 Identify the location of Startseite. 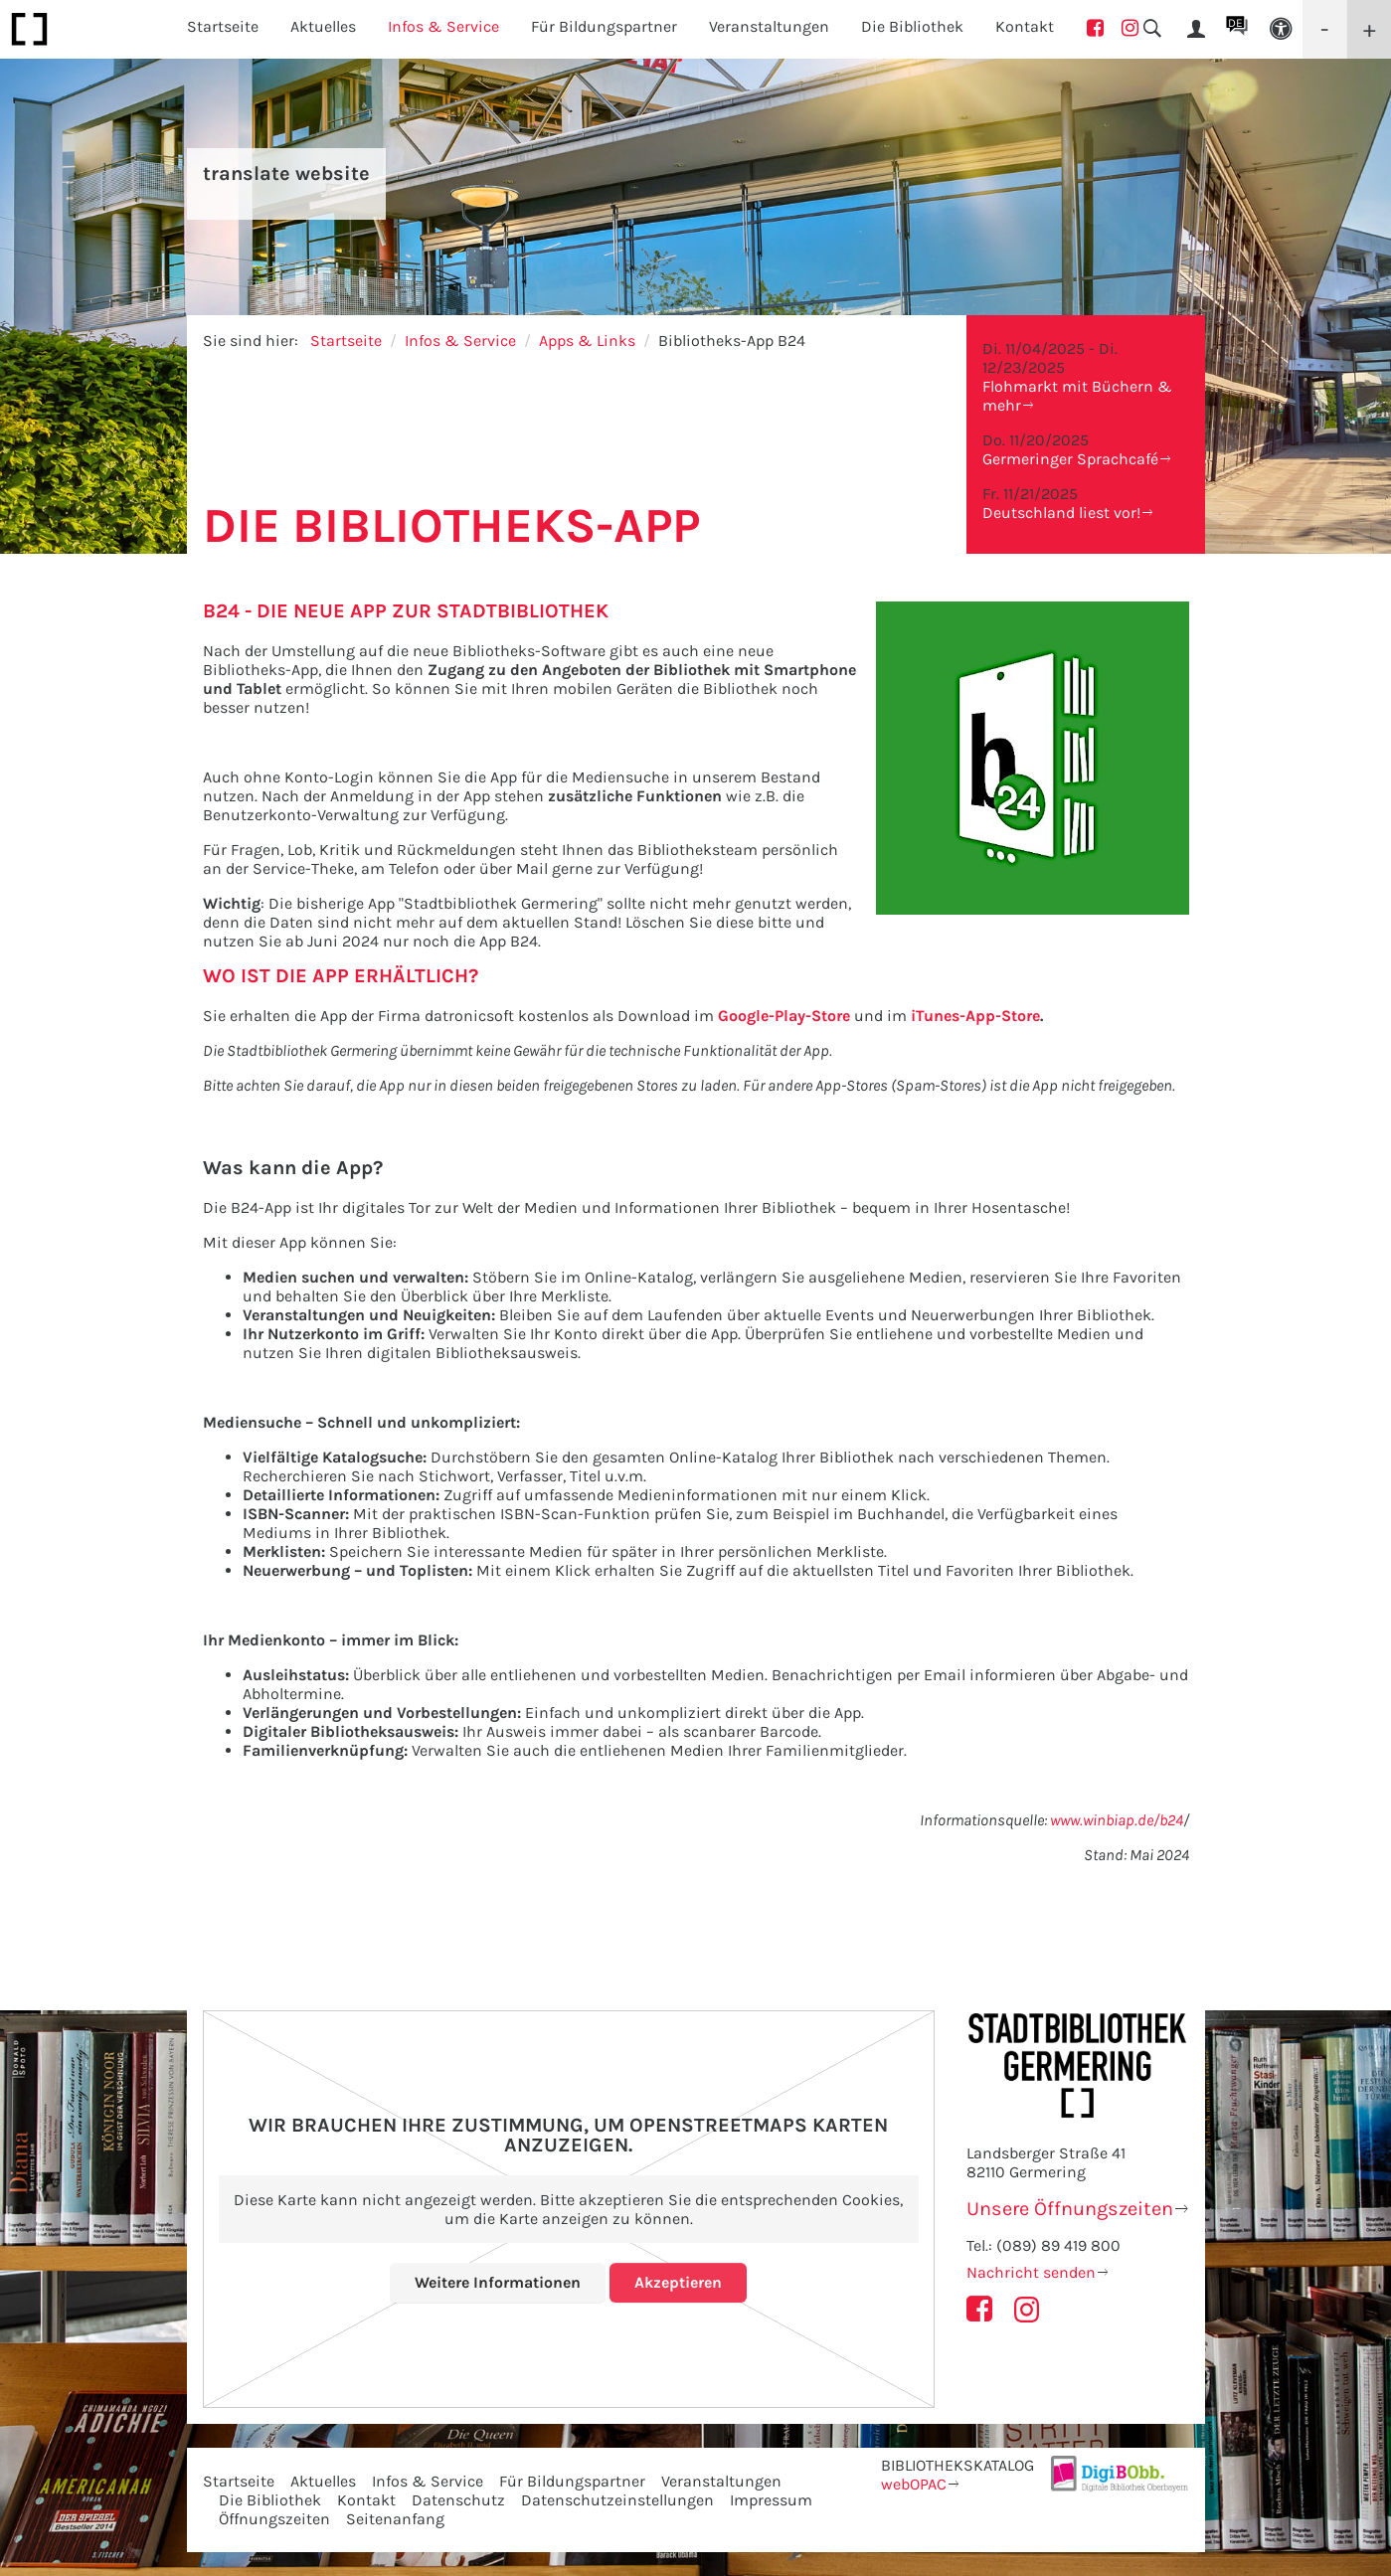
(223, 26).